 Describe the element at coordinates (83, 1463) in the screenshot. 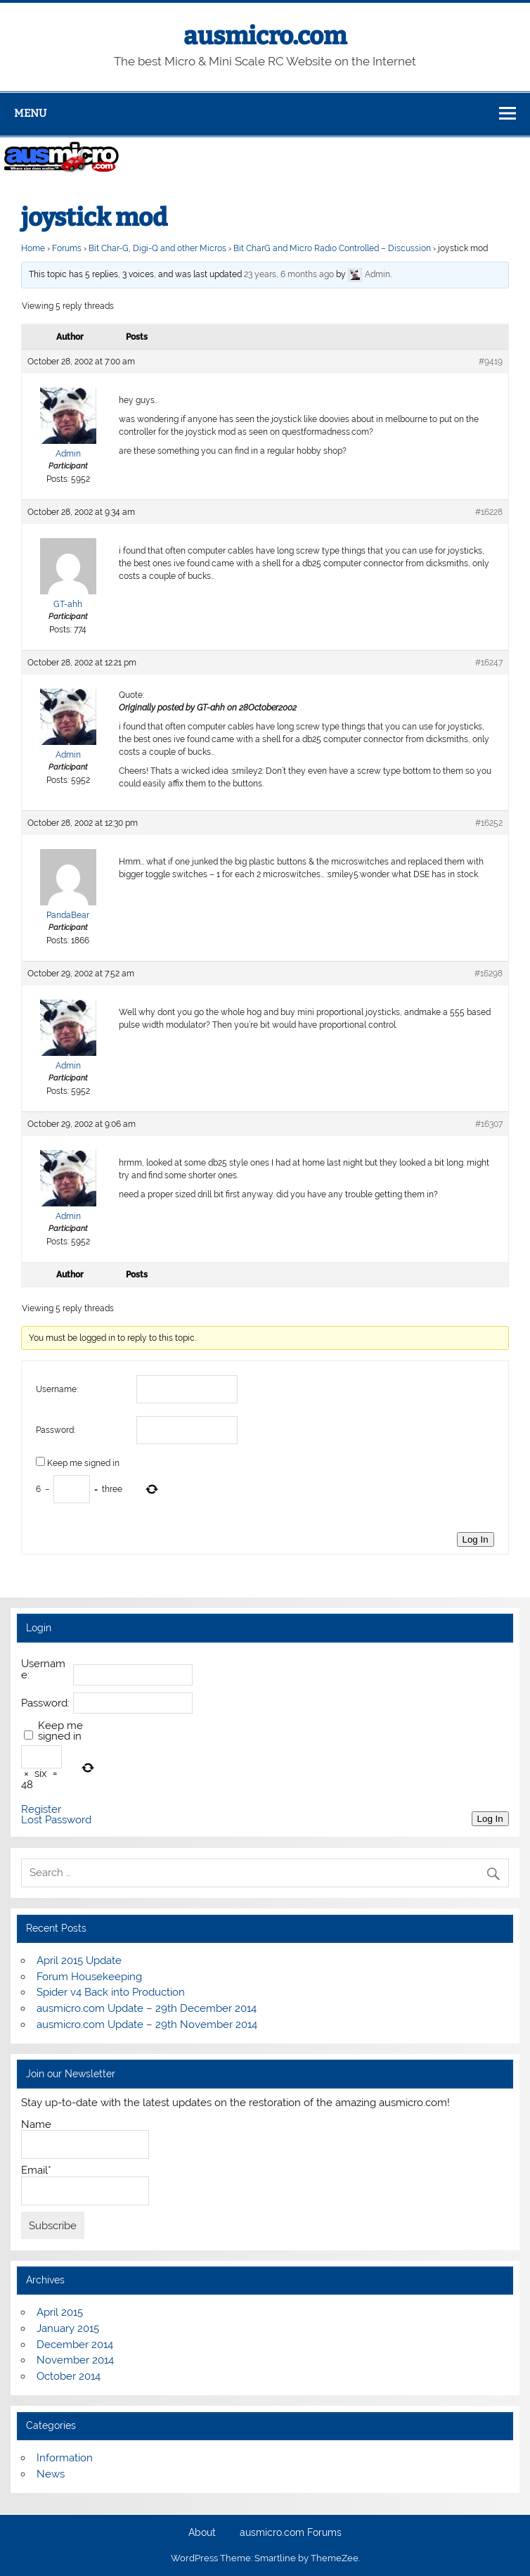

I see `Keep me signed in` at that location.